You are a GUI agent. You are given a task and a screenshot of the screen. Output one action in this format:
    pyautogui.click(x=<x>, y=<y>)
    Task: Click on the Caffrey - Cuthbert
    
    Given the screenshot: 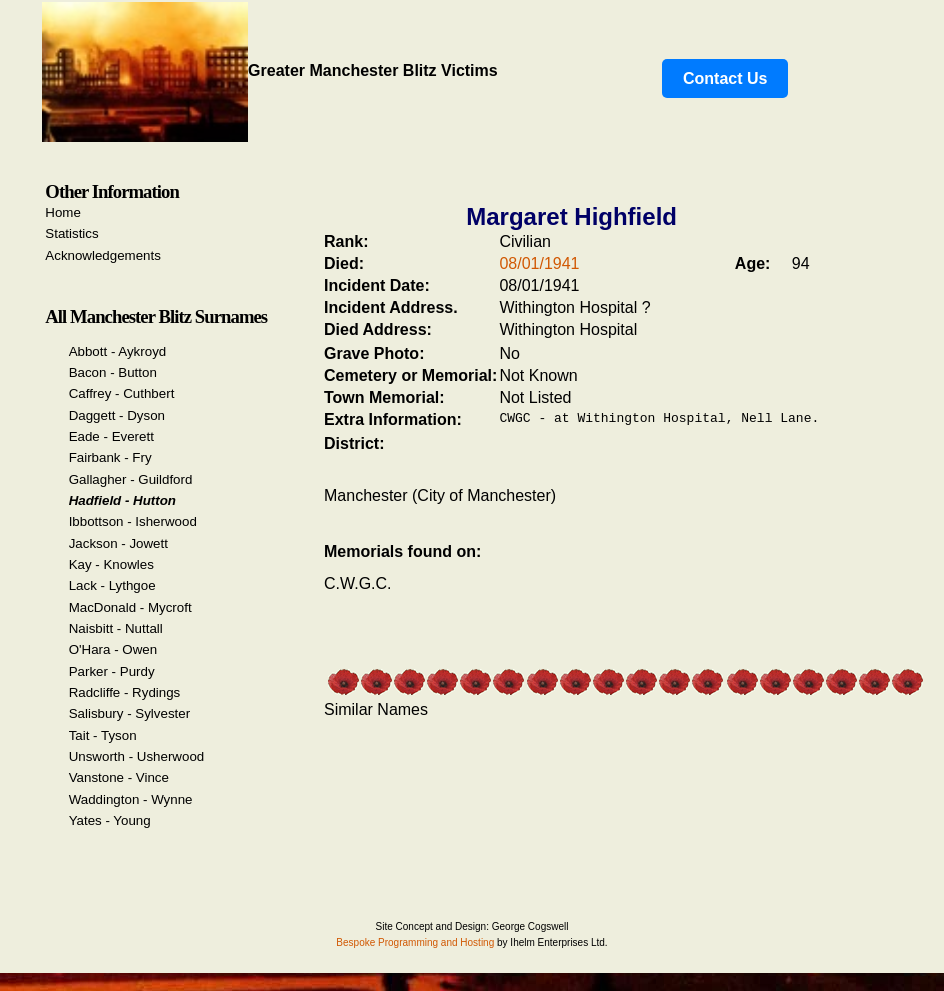 What is the action you would take?
    pyautogui.click(x=122, y=393)
    